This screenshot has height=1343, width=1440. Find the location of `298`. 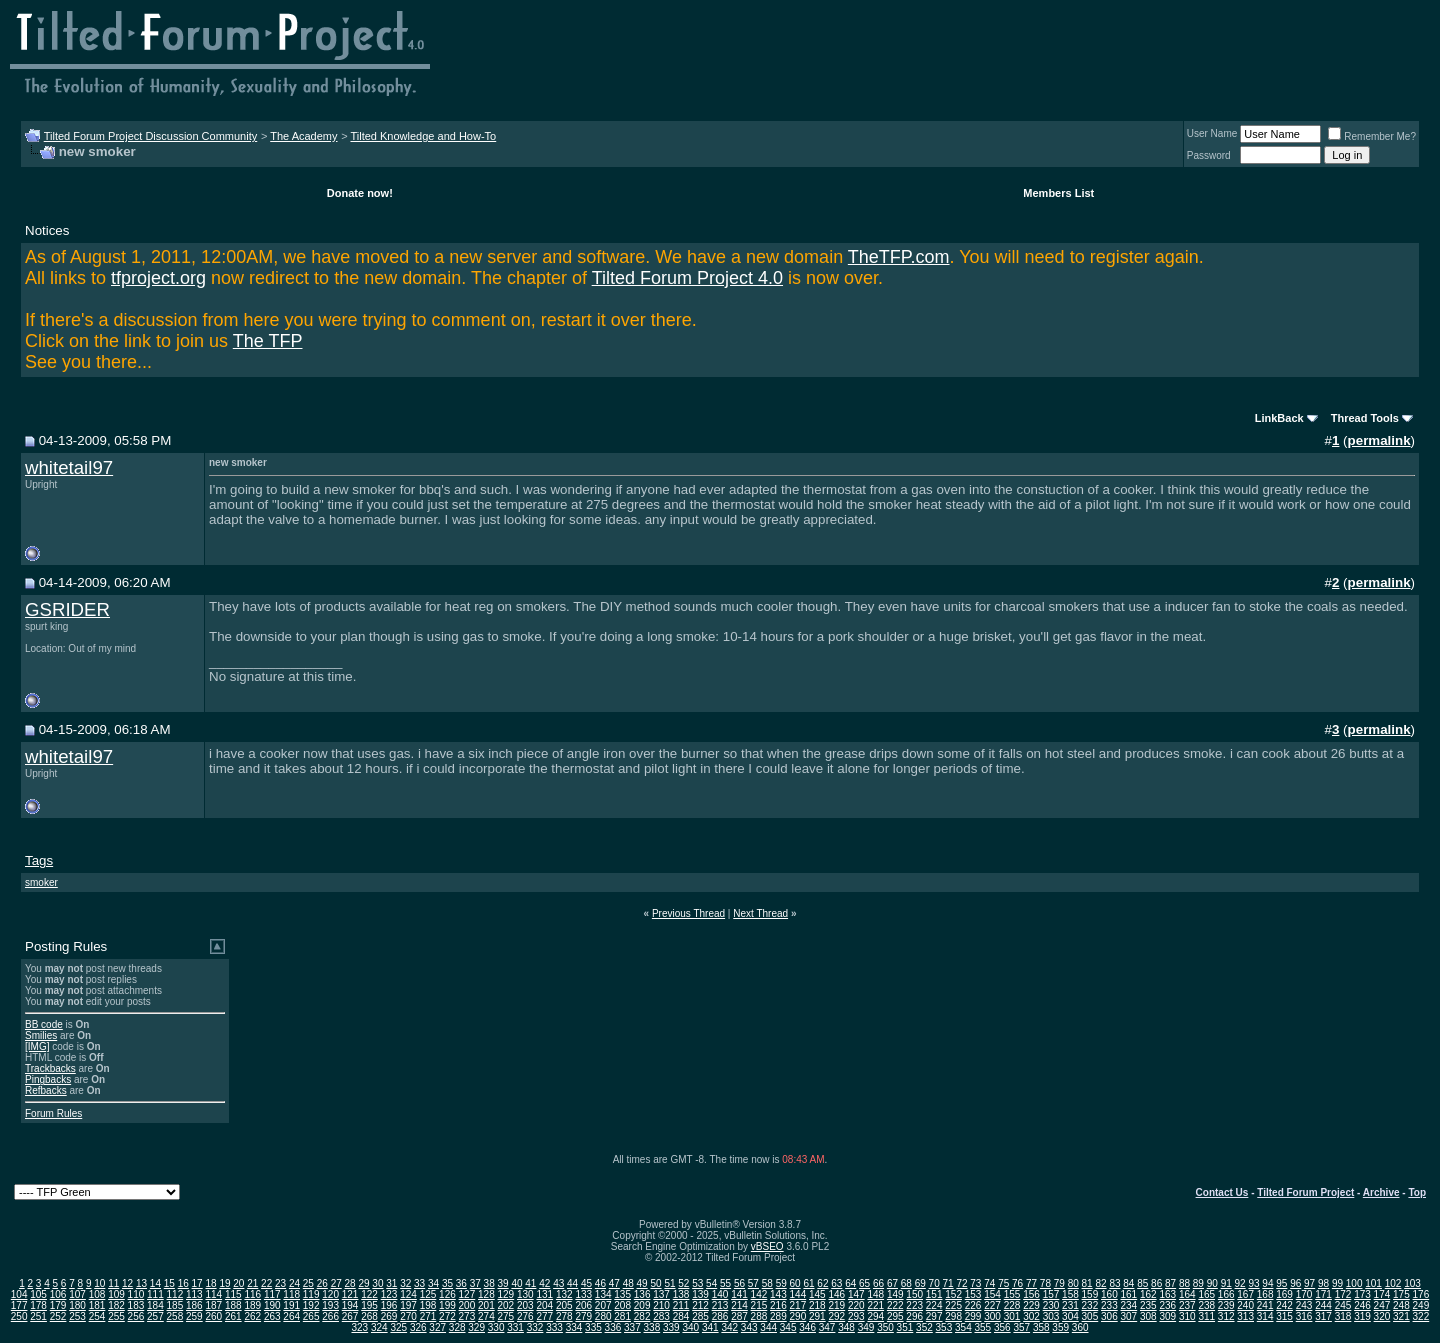

298 is located at coordinates (953, 1316).